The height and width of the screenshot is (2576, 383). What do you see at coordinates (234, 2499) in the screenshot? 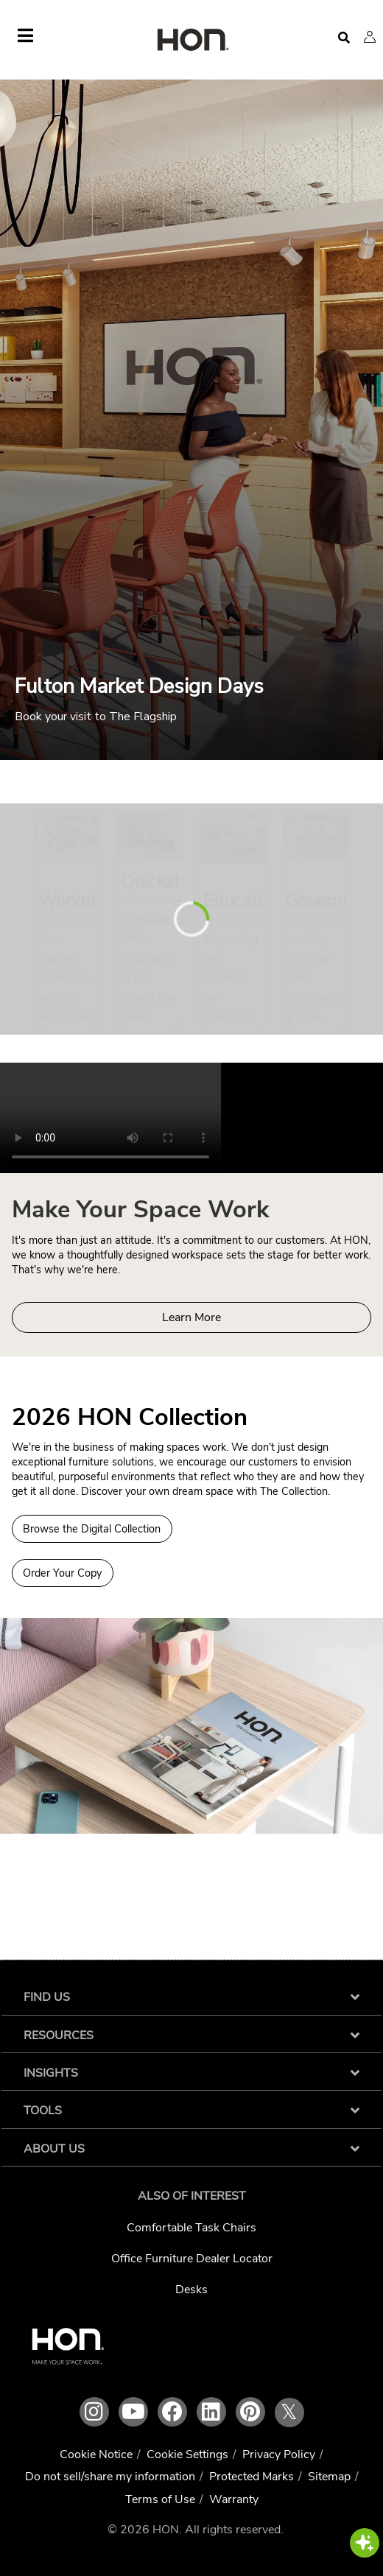
I see `Warranty` at bounding box center [234, 2499].